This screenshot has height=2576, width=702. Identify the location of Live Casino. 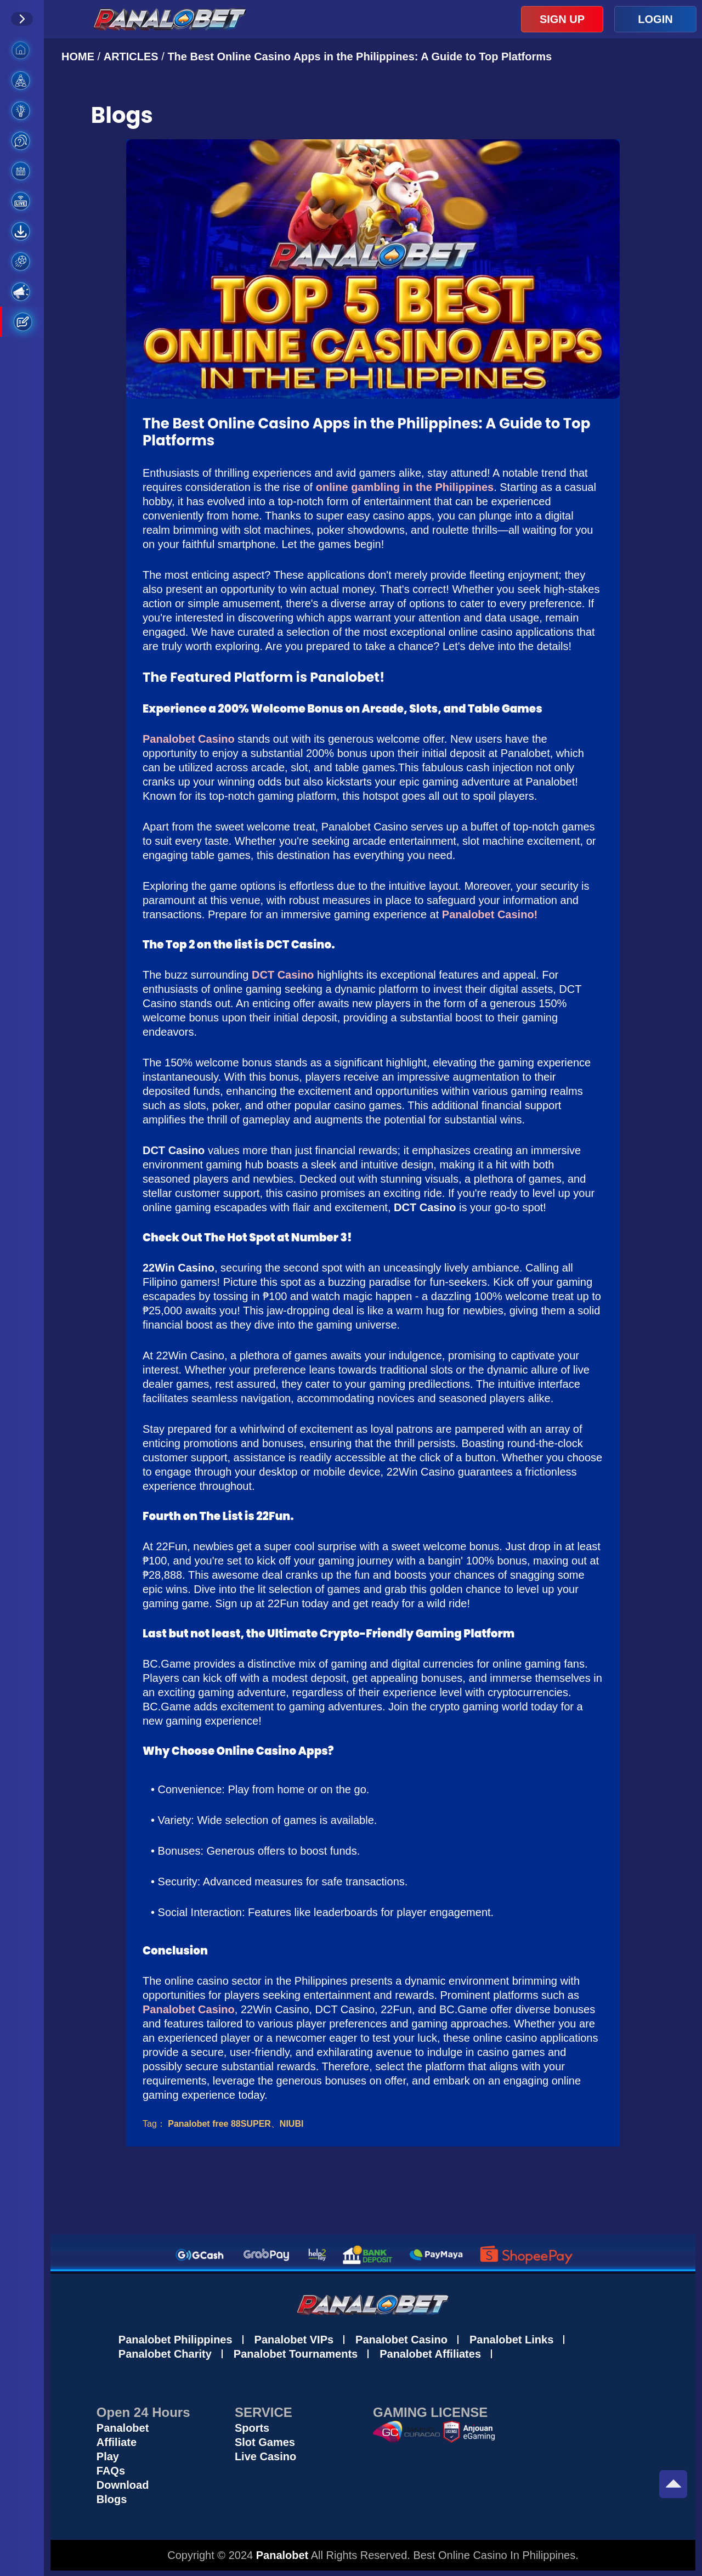
(265, 2456).